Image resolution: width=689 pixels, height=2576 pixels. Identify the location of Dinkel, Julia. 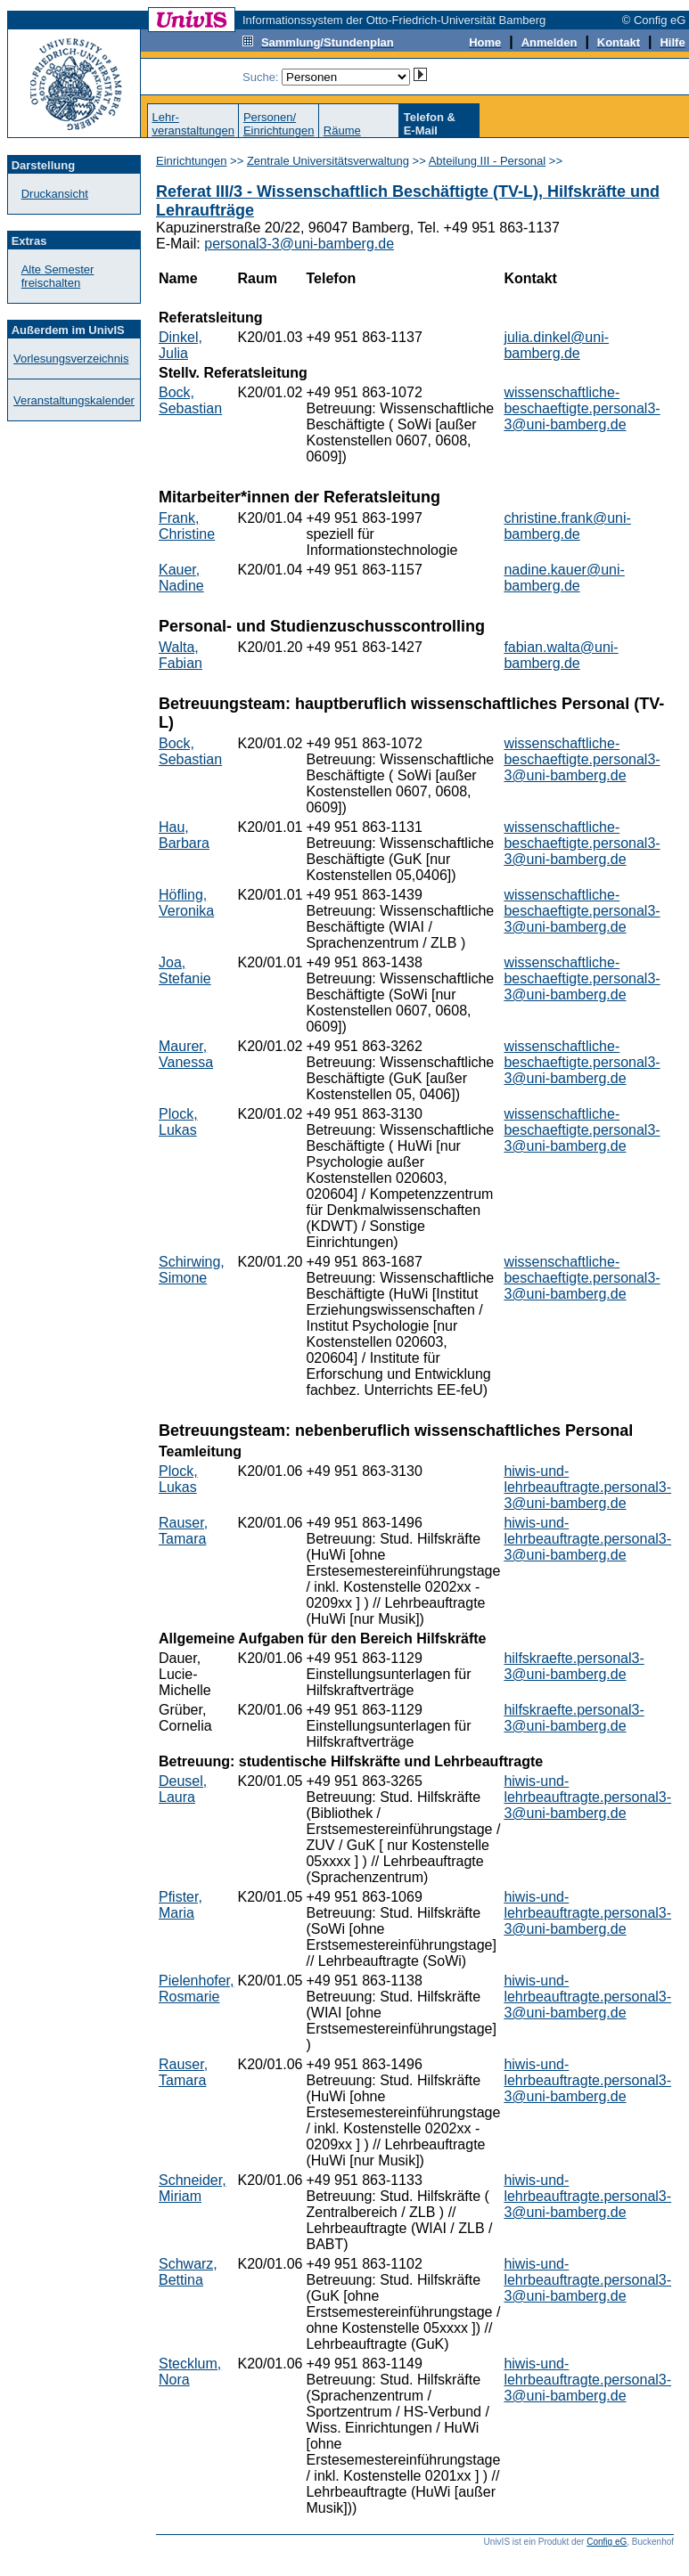
(180, 345).